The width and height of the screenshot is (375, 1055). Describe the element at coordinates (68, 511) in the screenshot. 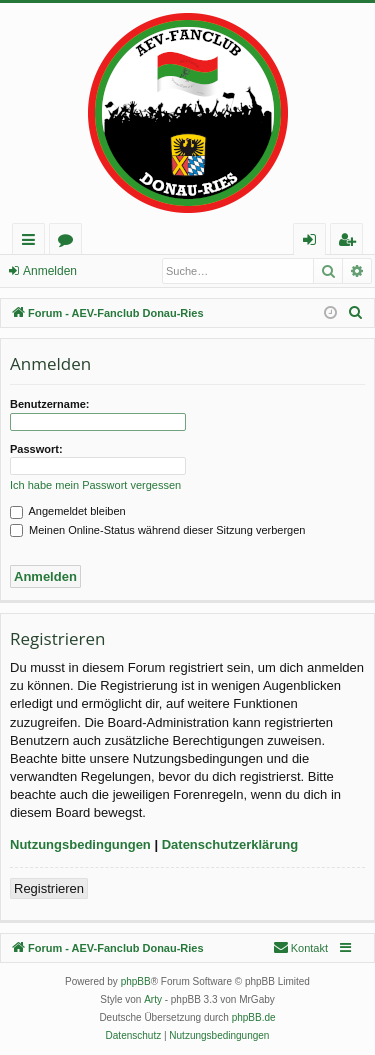

I see `Angemeldet bleiben` at that location.